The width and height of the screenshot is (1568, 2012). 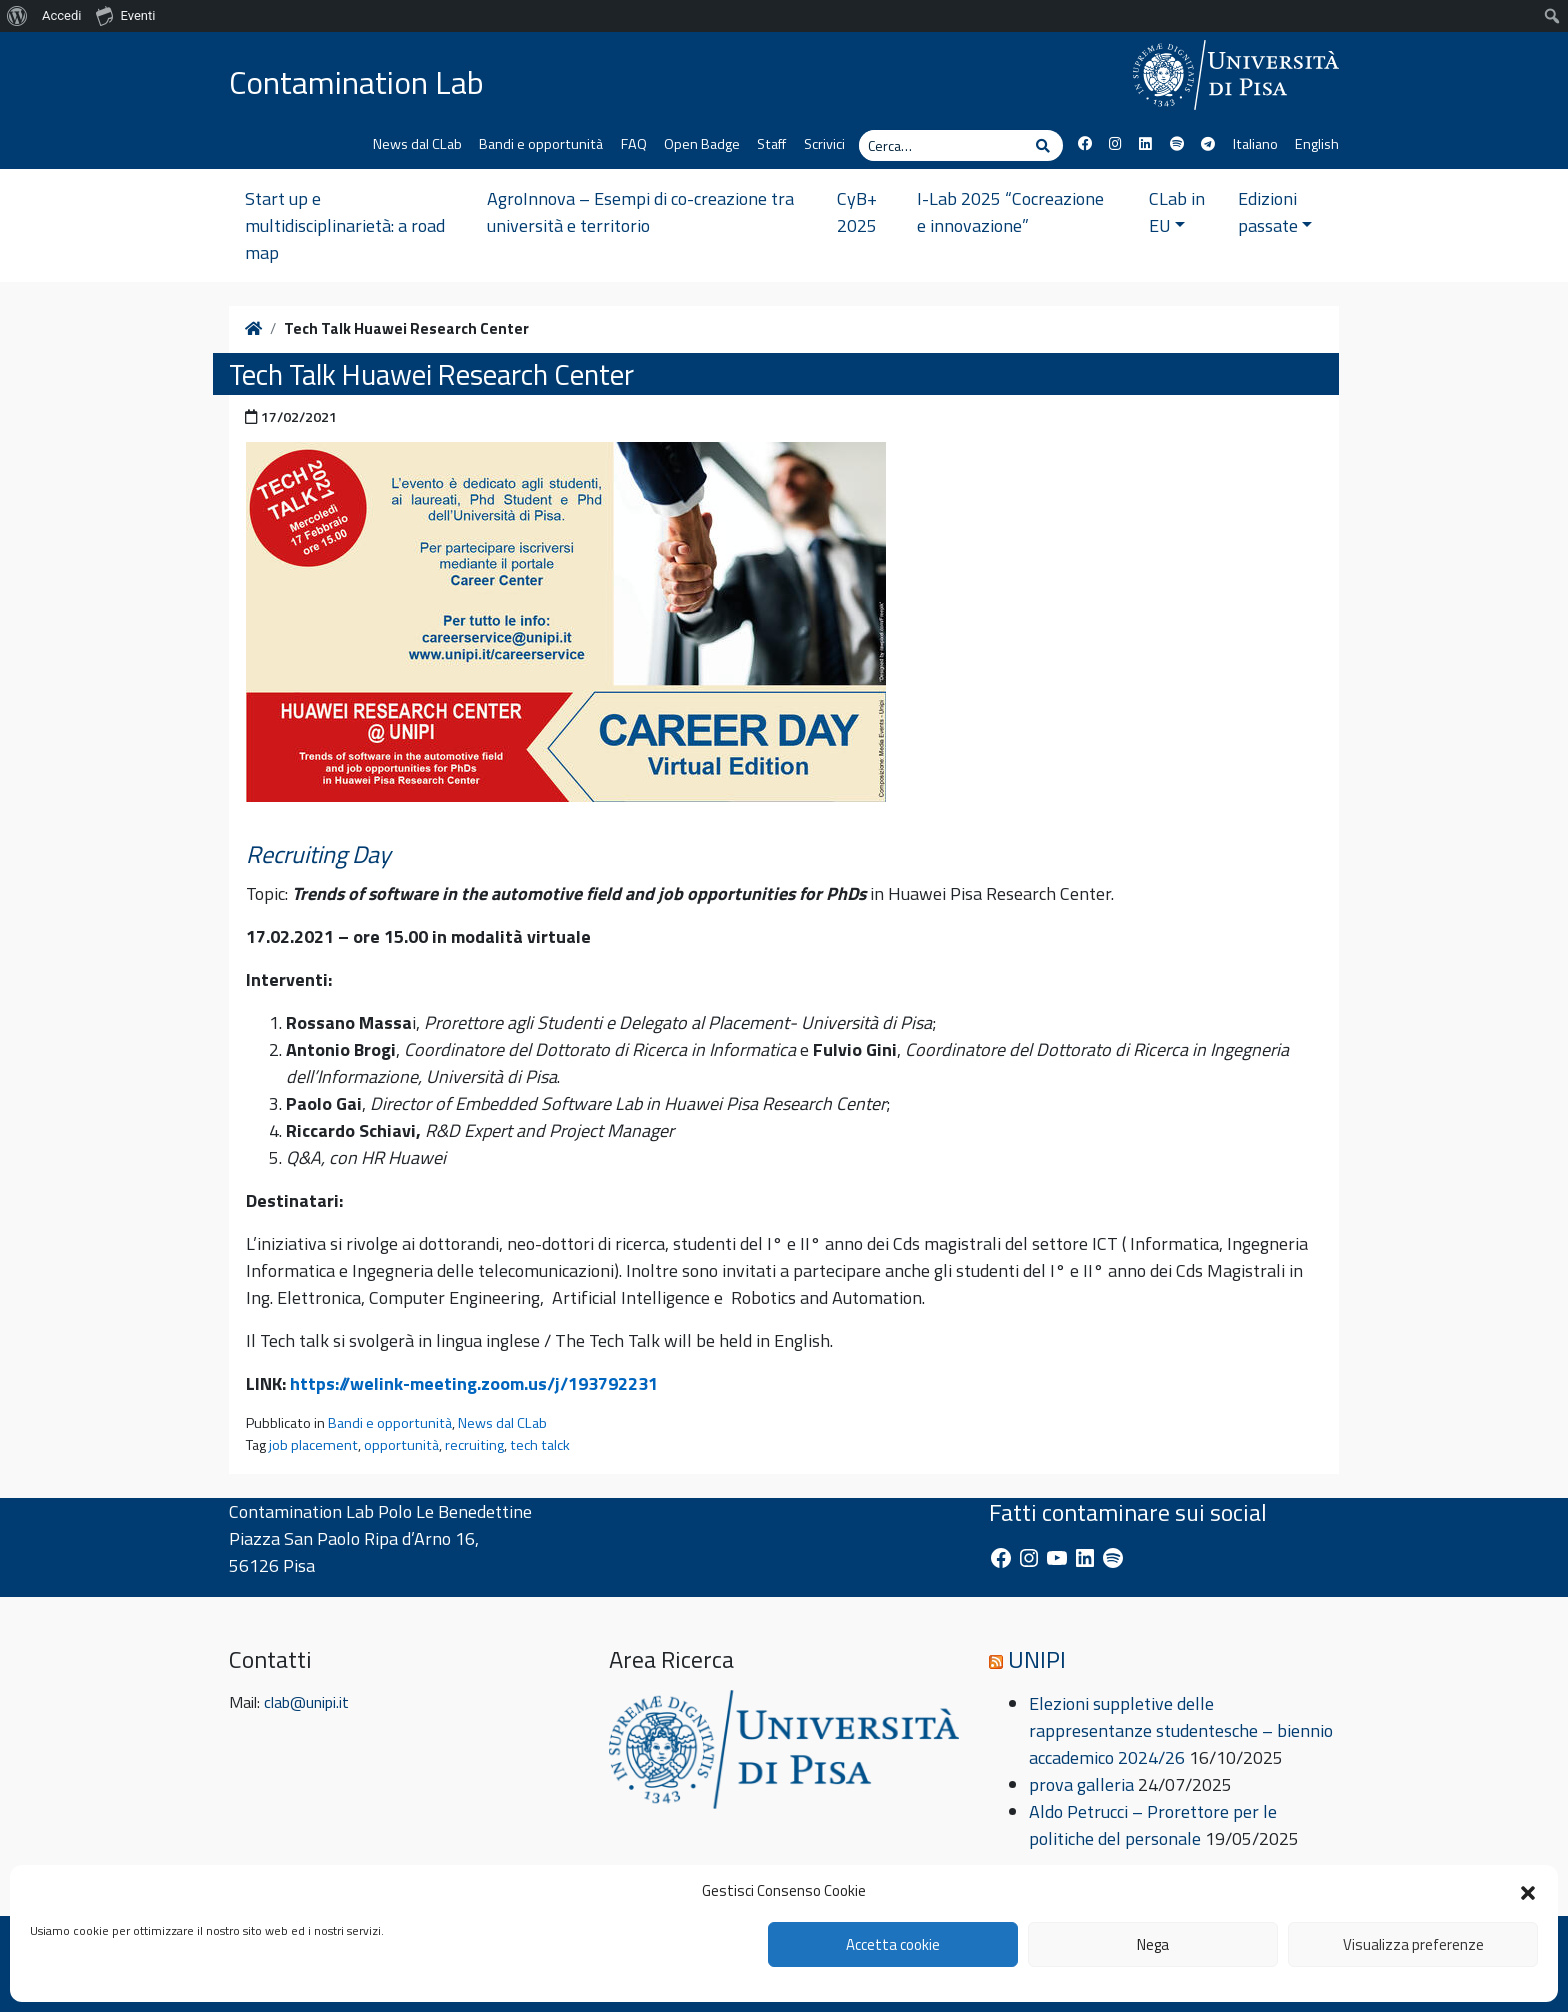 I want to click on recruiting, so click(x=474, y=1445).